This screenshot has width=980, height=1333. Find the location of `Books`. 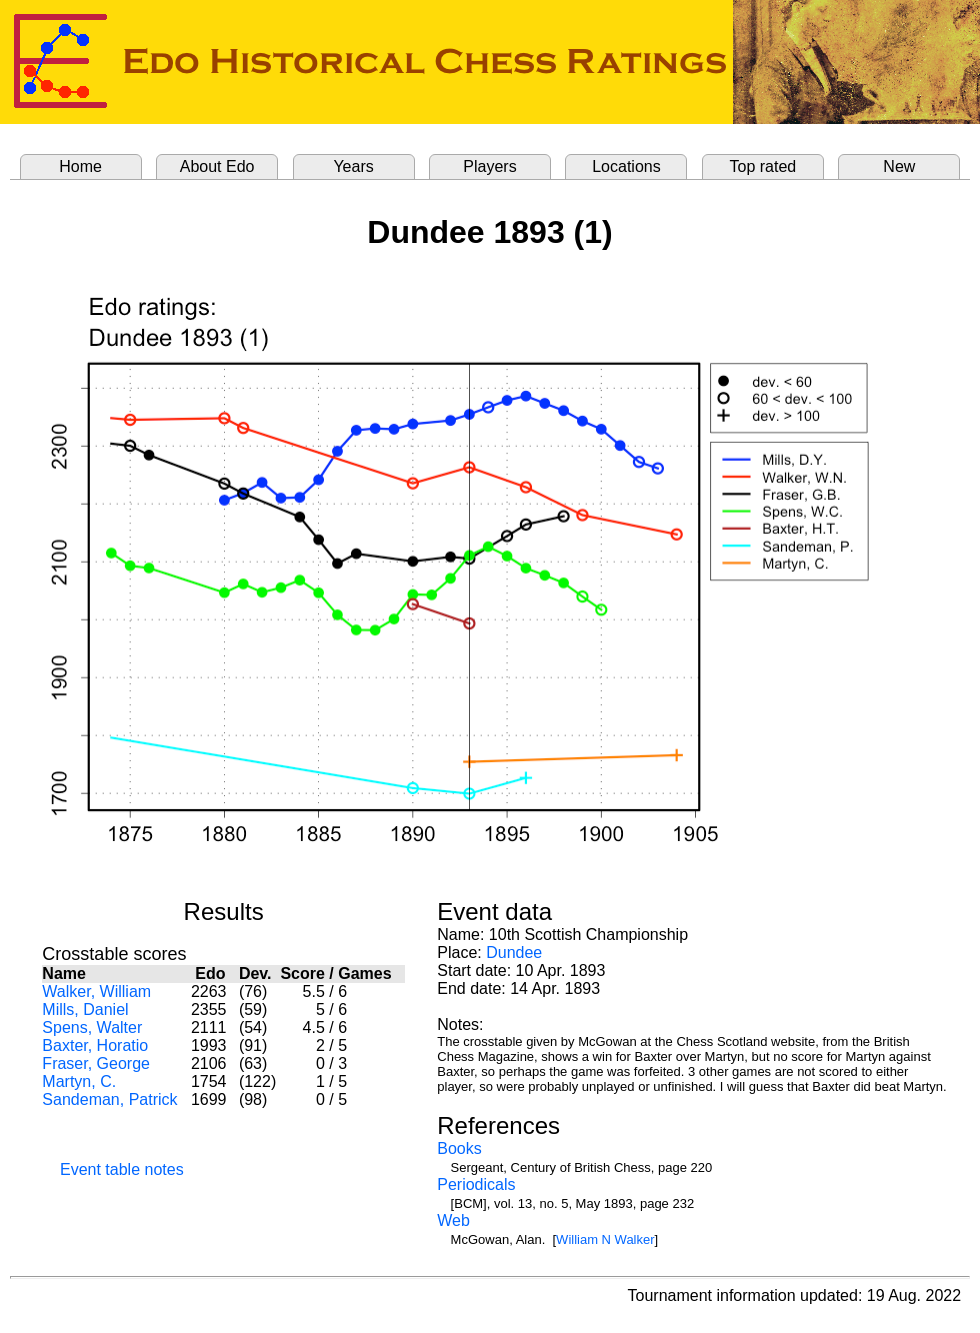

Books is located at coordinates (459, 1148).